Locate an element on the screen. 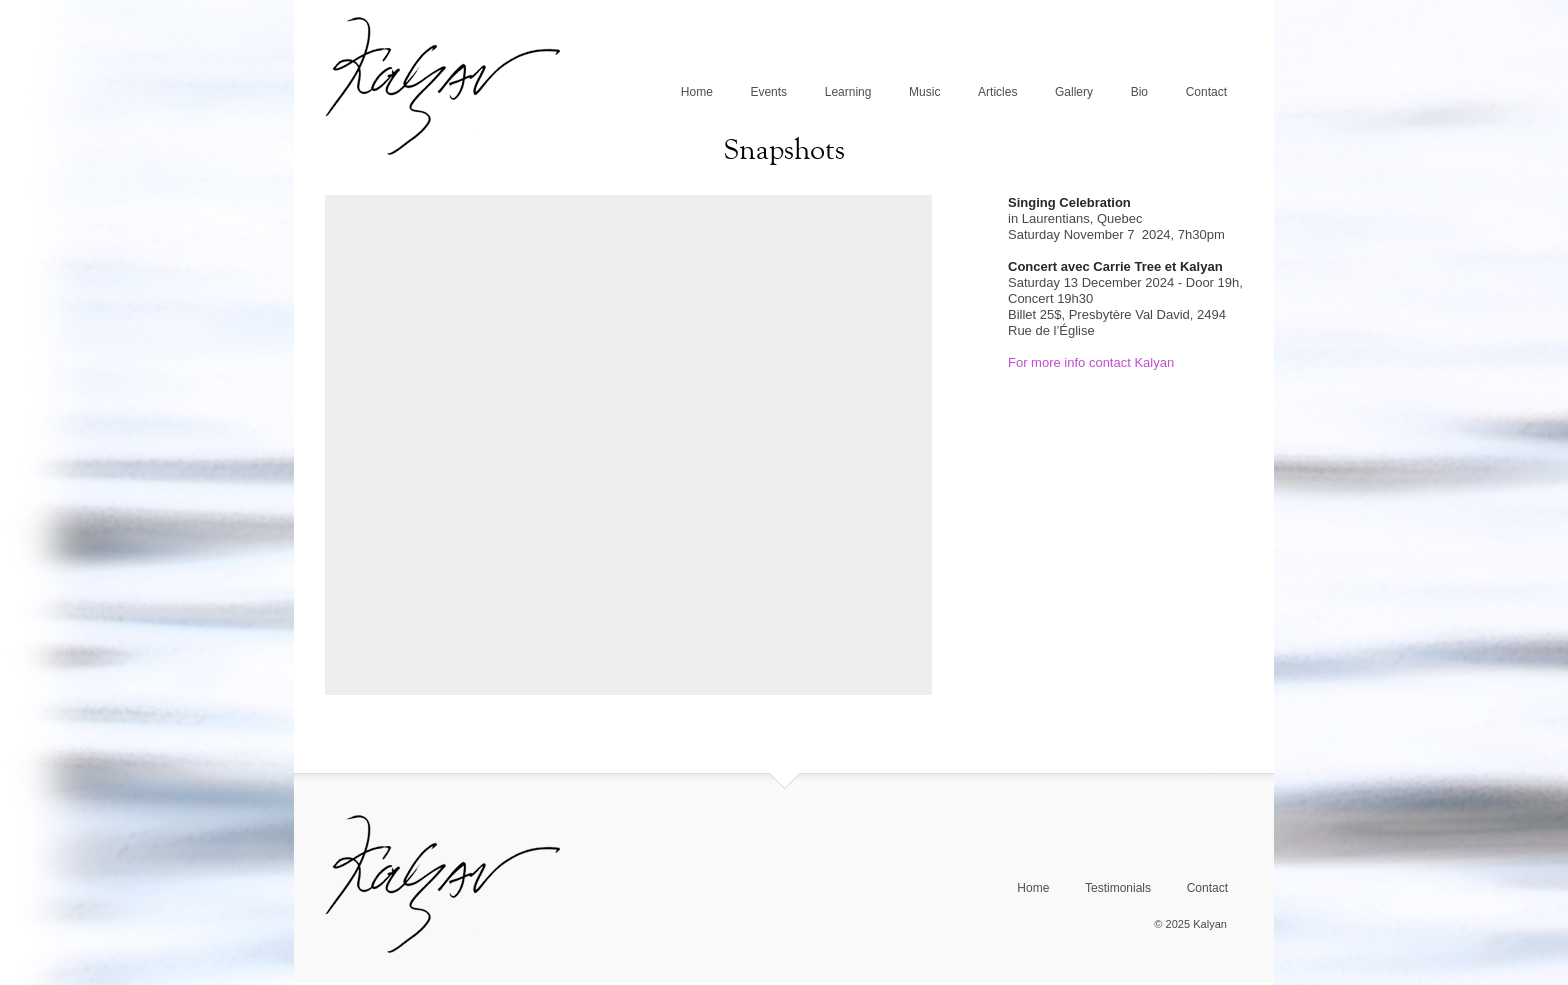  Bio is located at coordinates (1139, 92).